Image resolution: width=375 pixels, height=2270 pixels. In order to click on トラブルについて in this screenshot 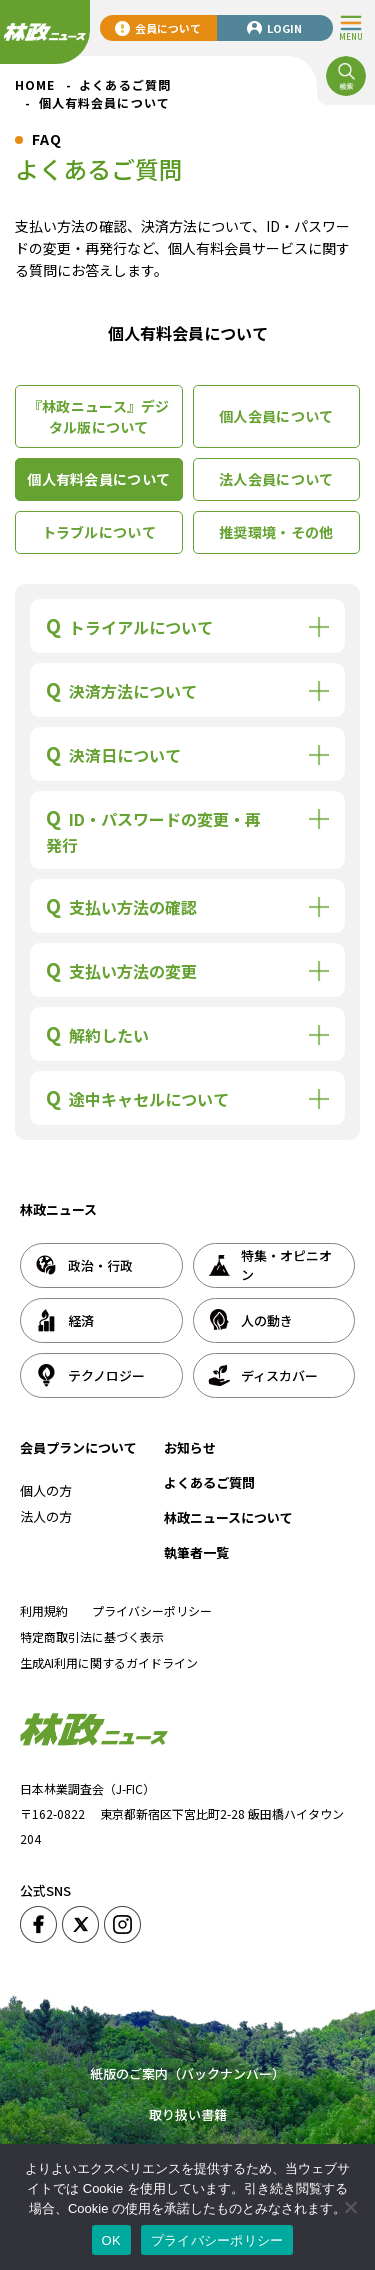, I will do `click(99, 532)`.